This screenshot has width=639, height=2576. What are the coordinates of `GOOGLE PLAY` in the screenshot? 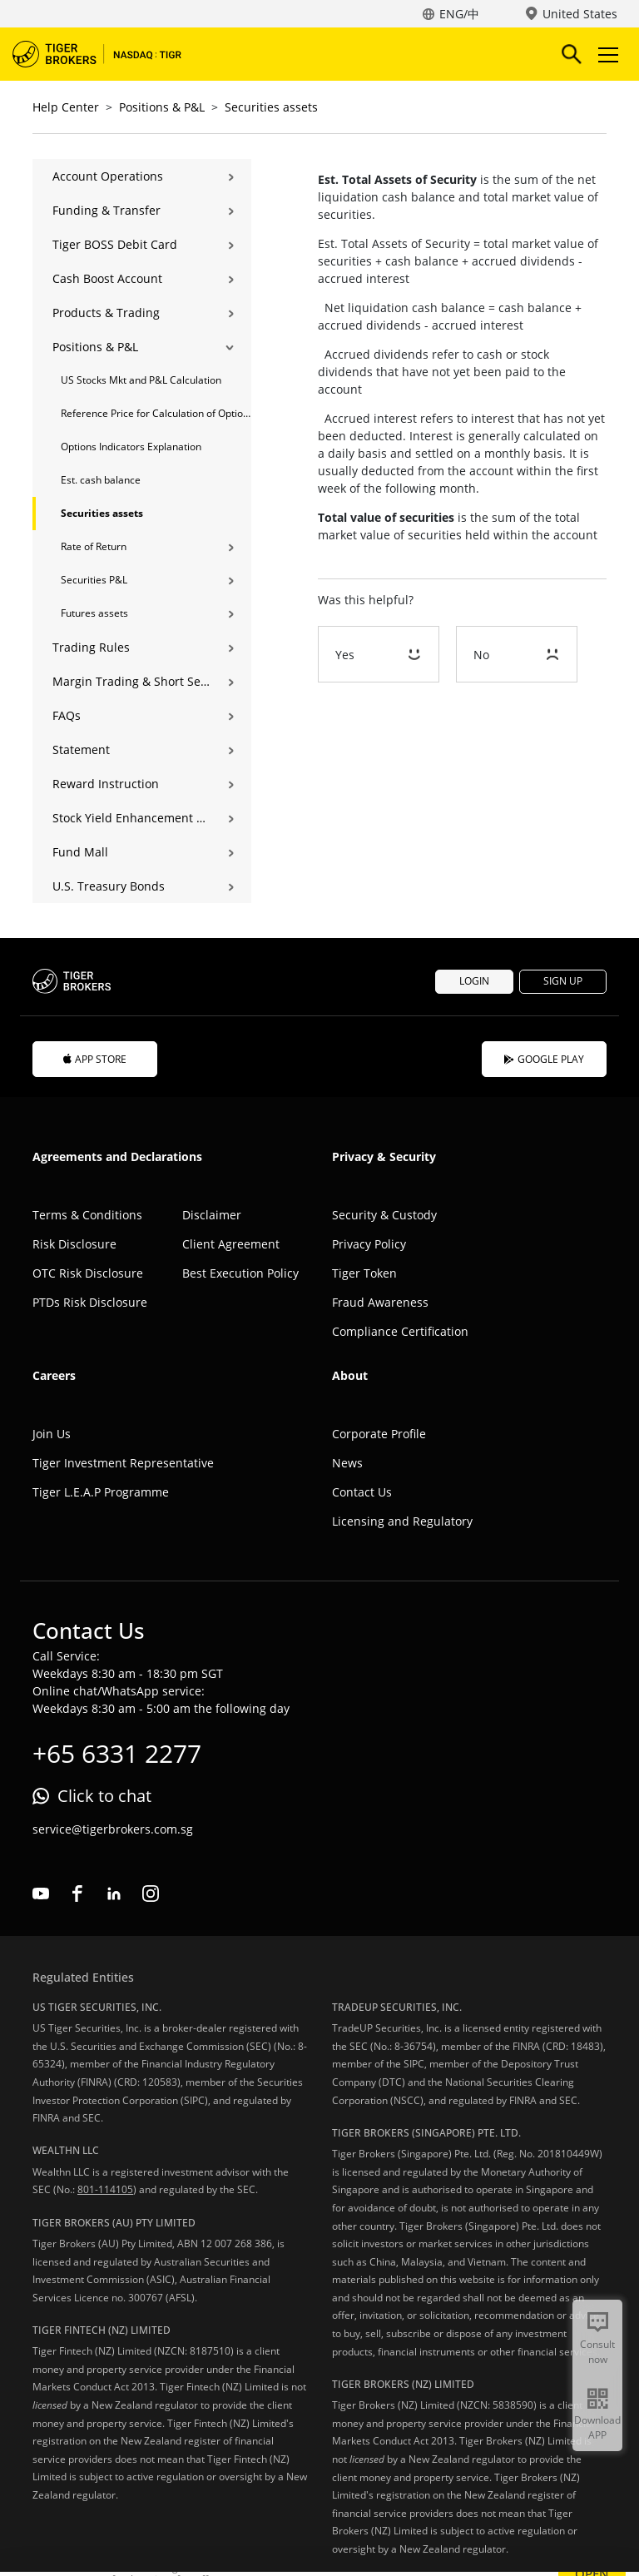 It's located at (544, 1059).